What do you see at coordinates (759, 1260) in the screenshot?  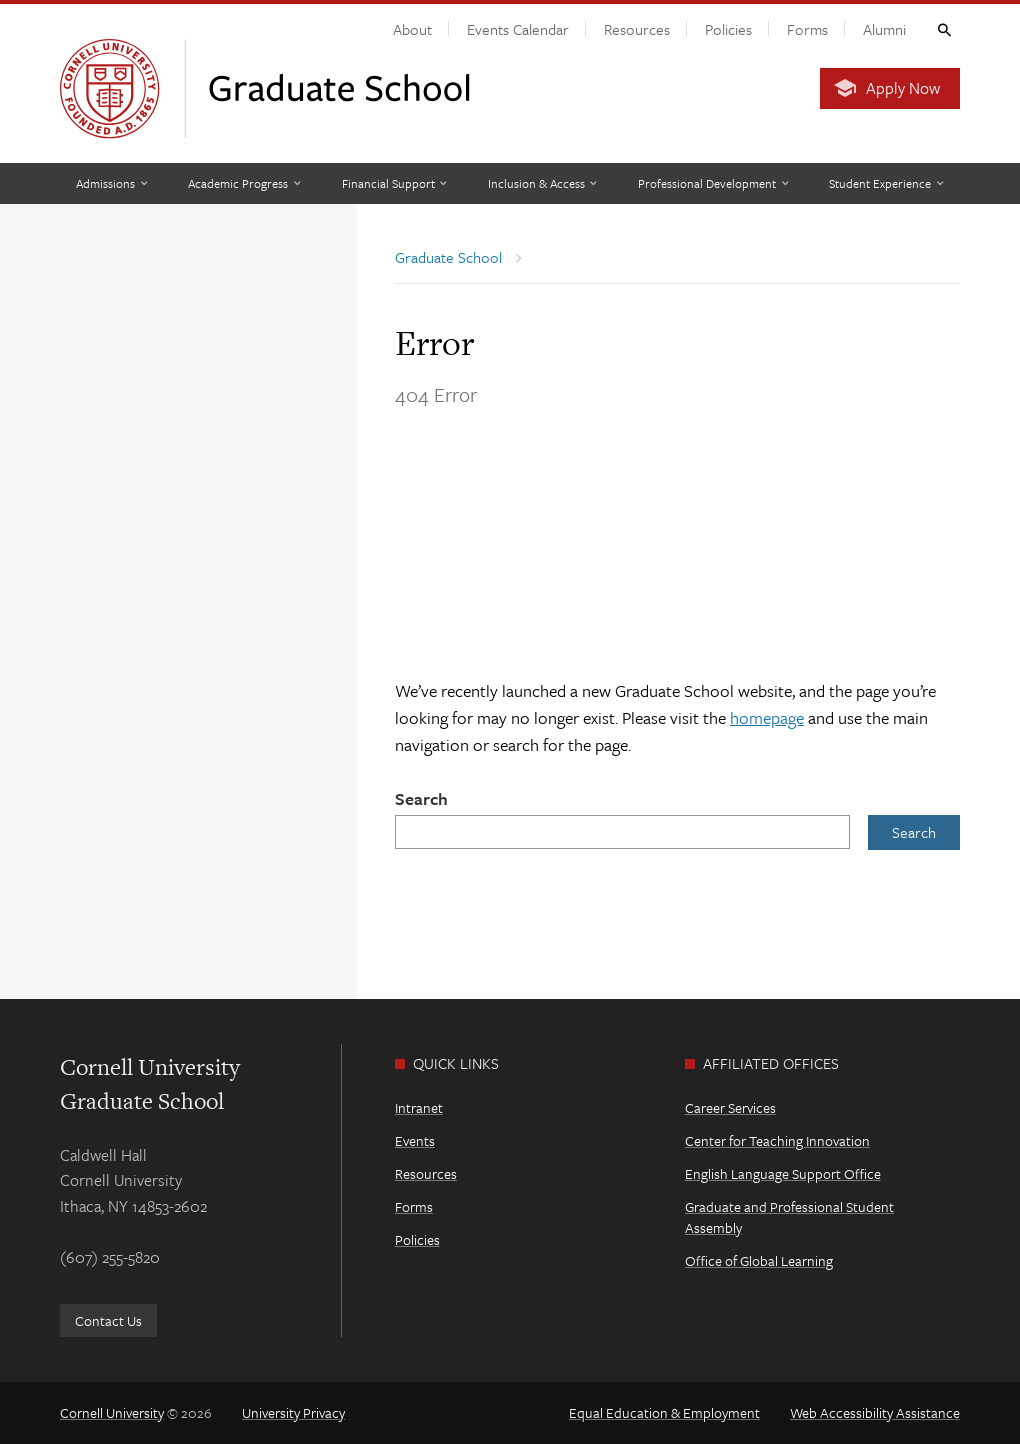 I see `Office of Global Learning` at bounding box center [759, 1260].